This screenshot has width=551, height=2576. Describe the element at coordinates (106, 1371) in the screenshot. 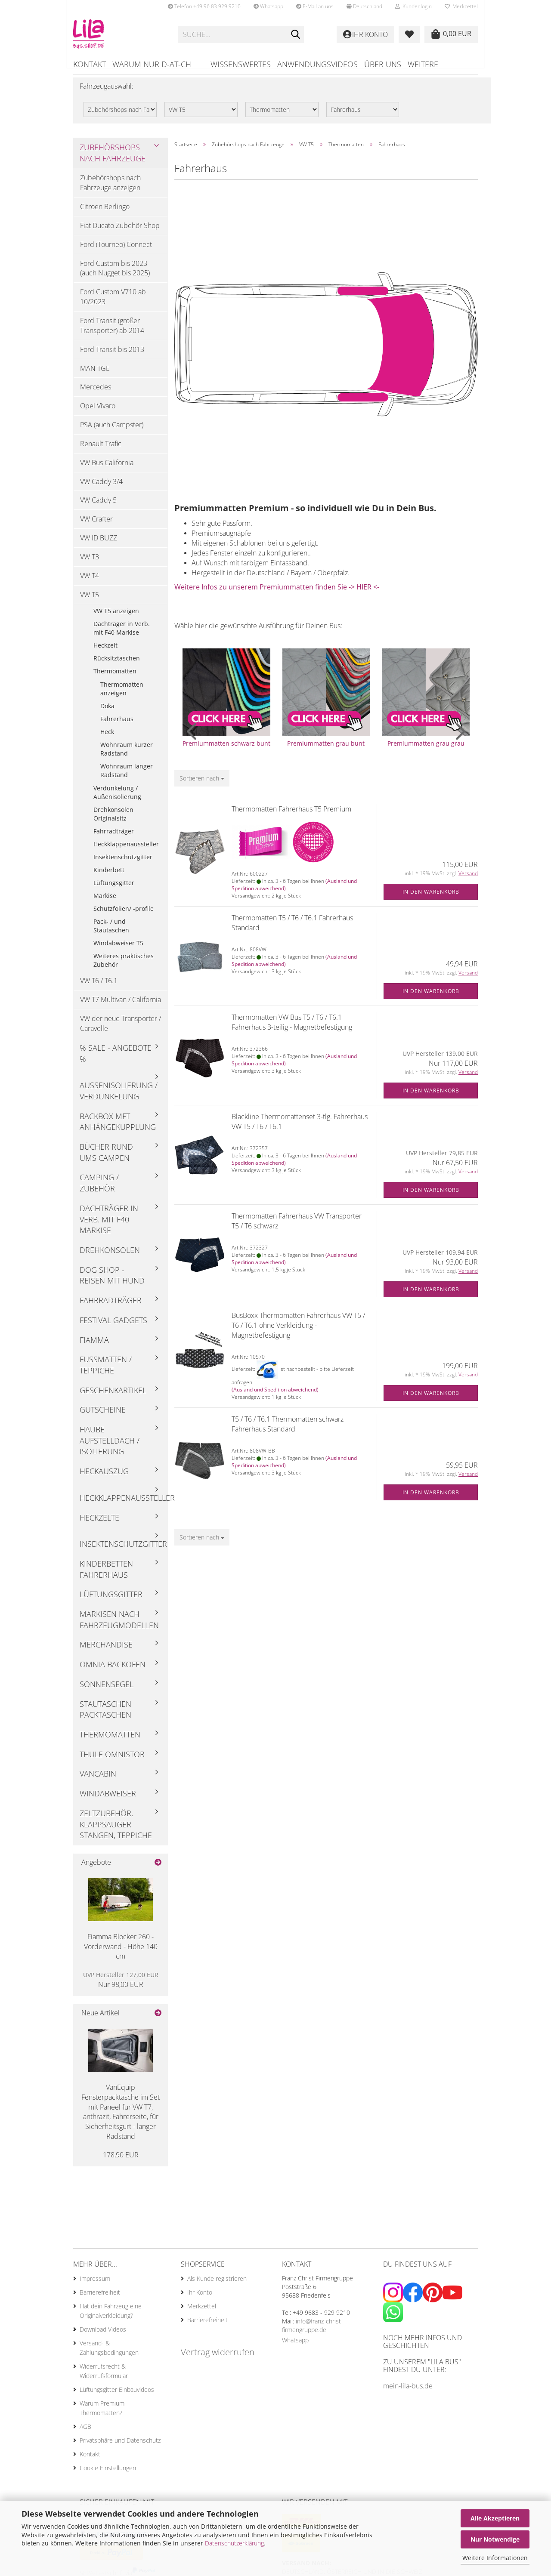

I see `Fußmatten / Teppiche` at that location.